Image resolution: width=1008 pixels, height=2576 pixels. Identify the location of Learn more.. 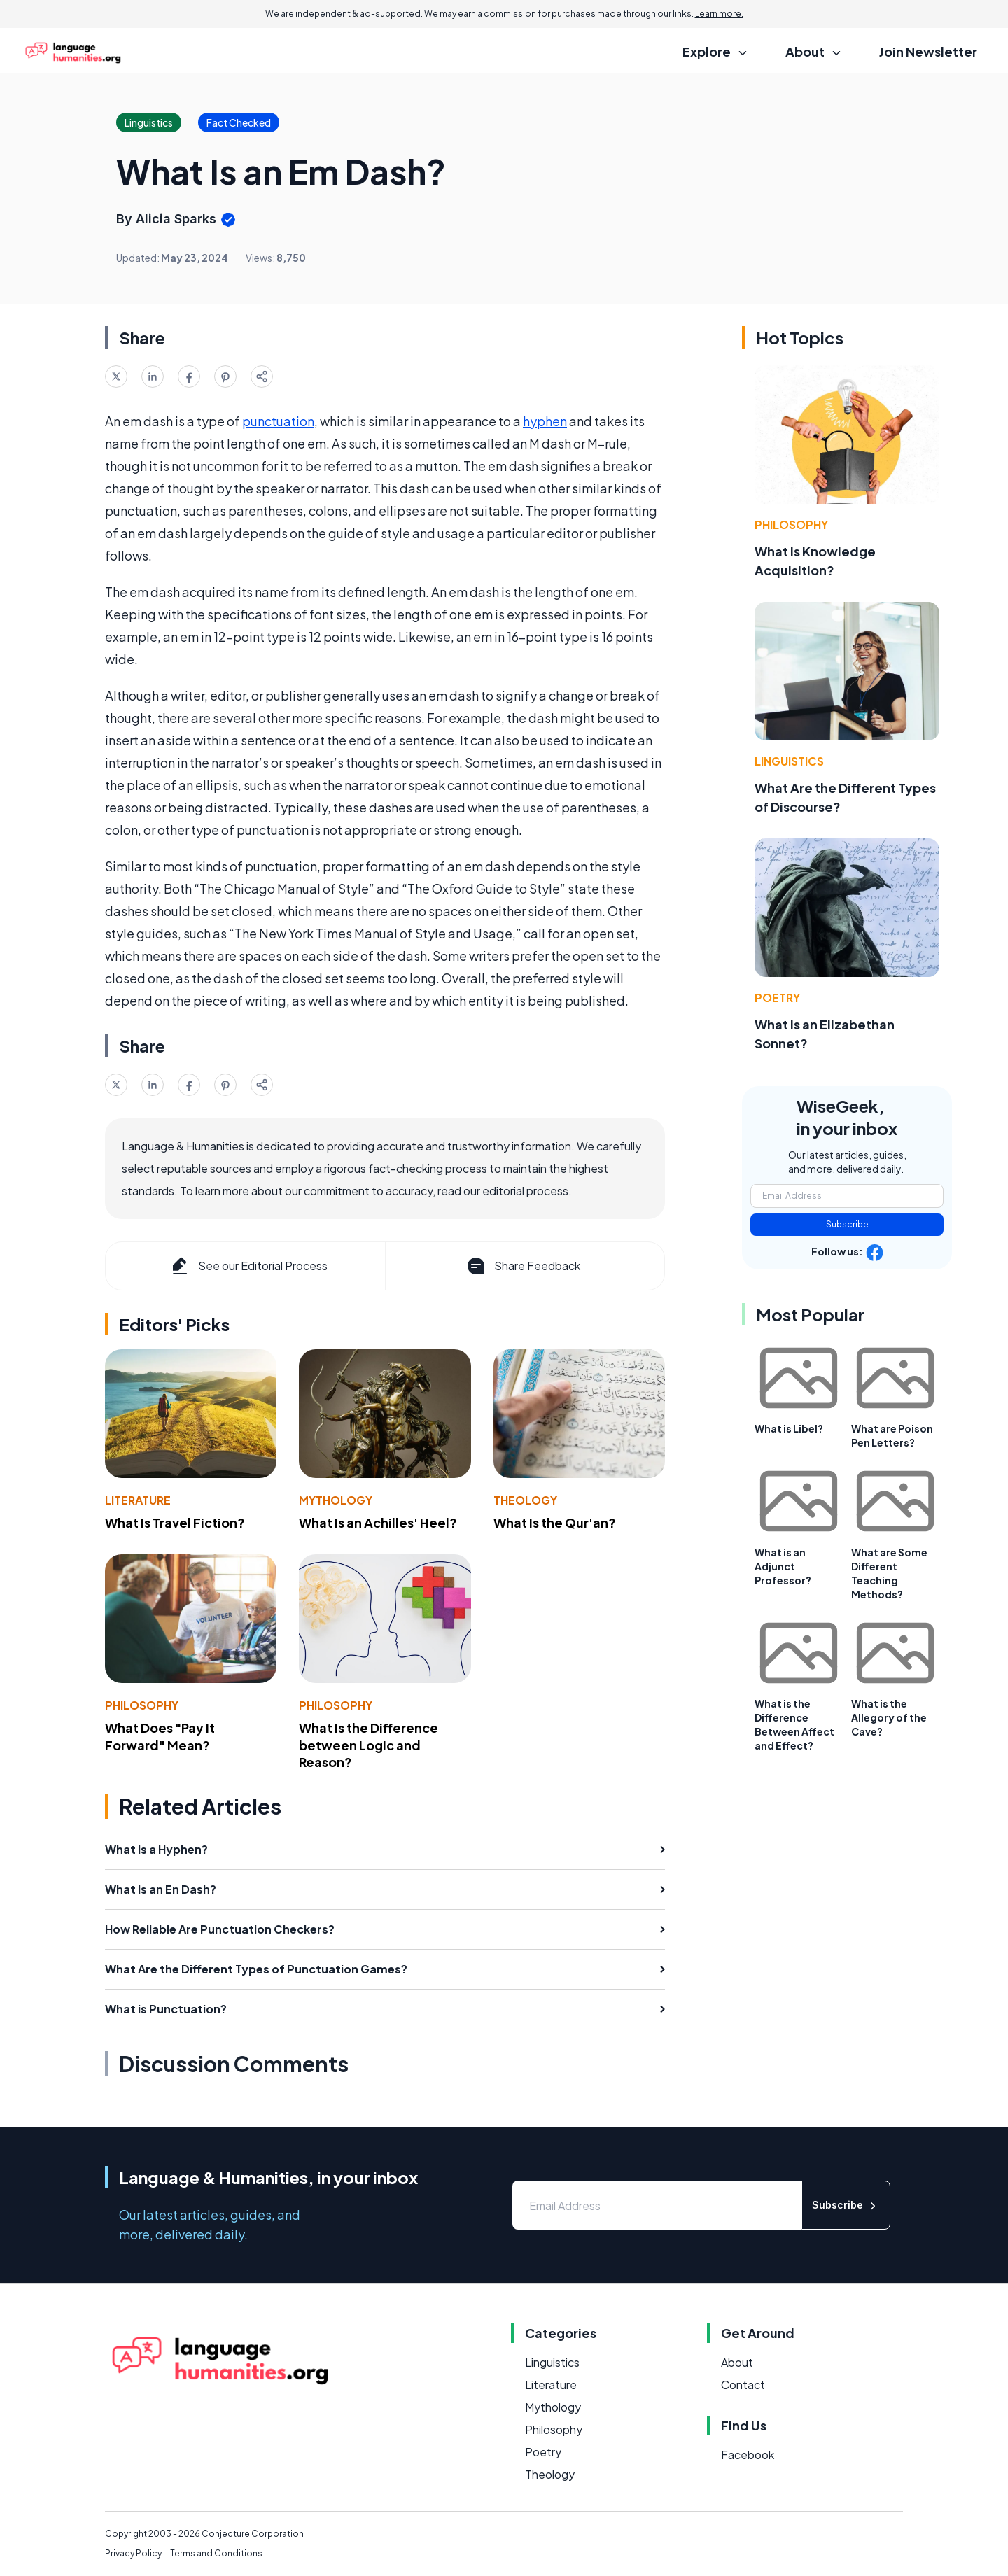
(719, 13).